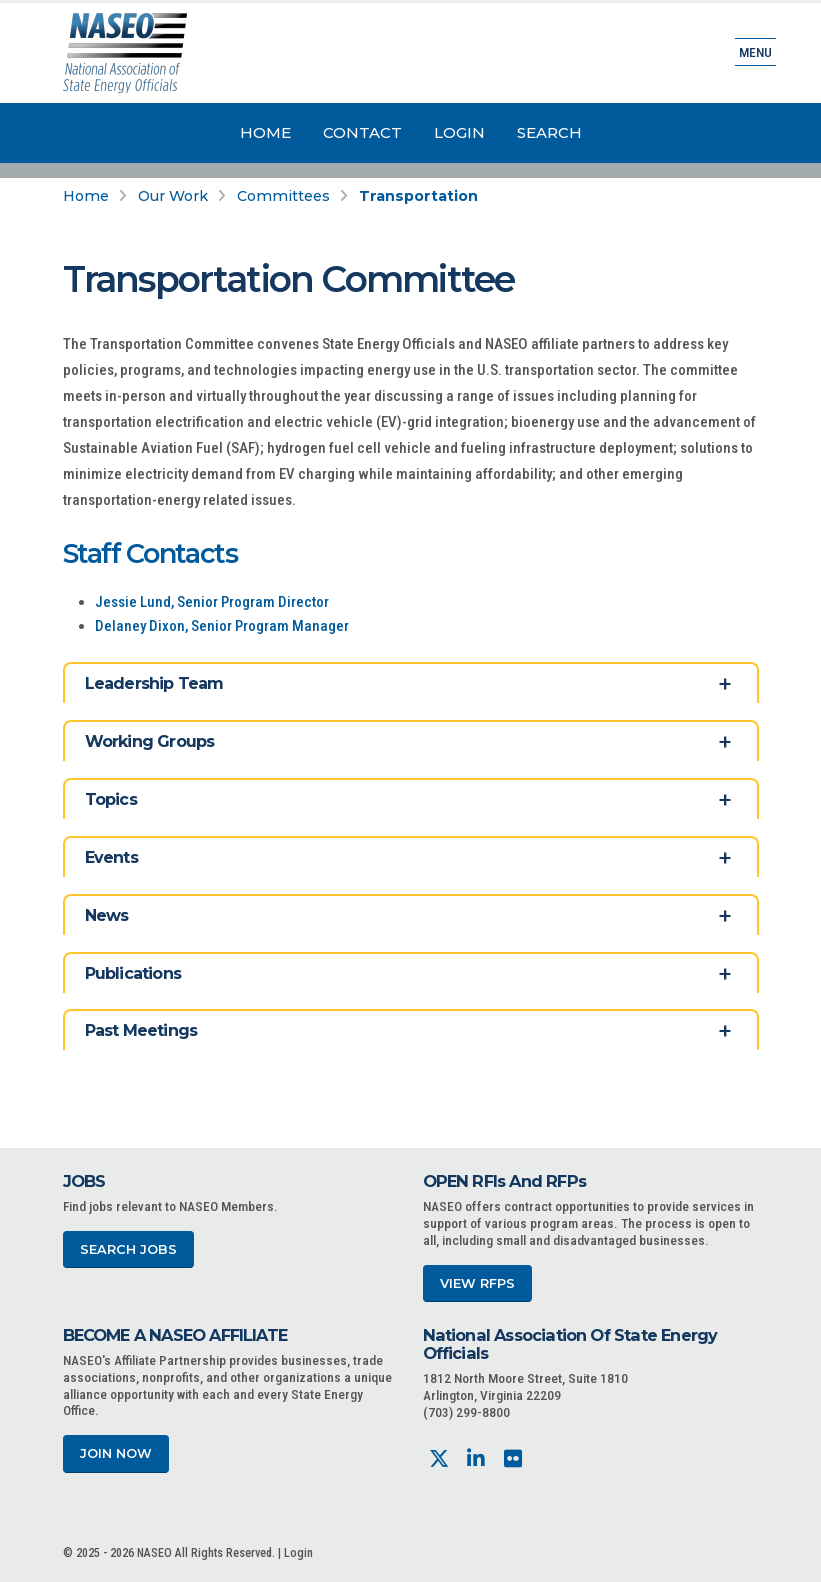 The height and width of the screenshot is (1582, 821). What do you see at coordinates (107, 915) in the screenshot?
I see `News` at bounding box center [107, 915].